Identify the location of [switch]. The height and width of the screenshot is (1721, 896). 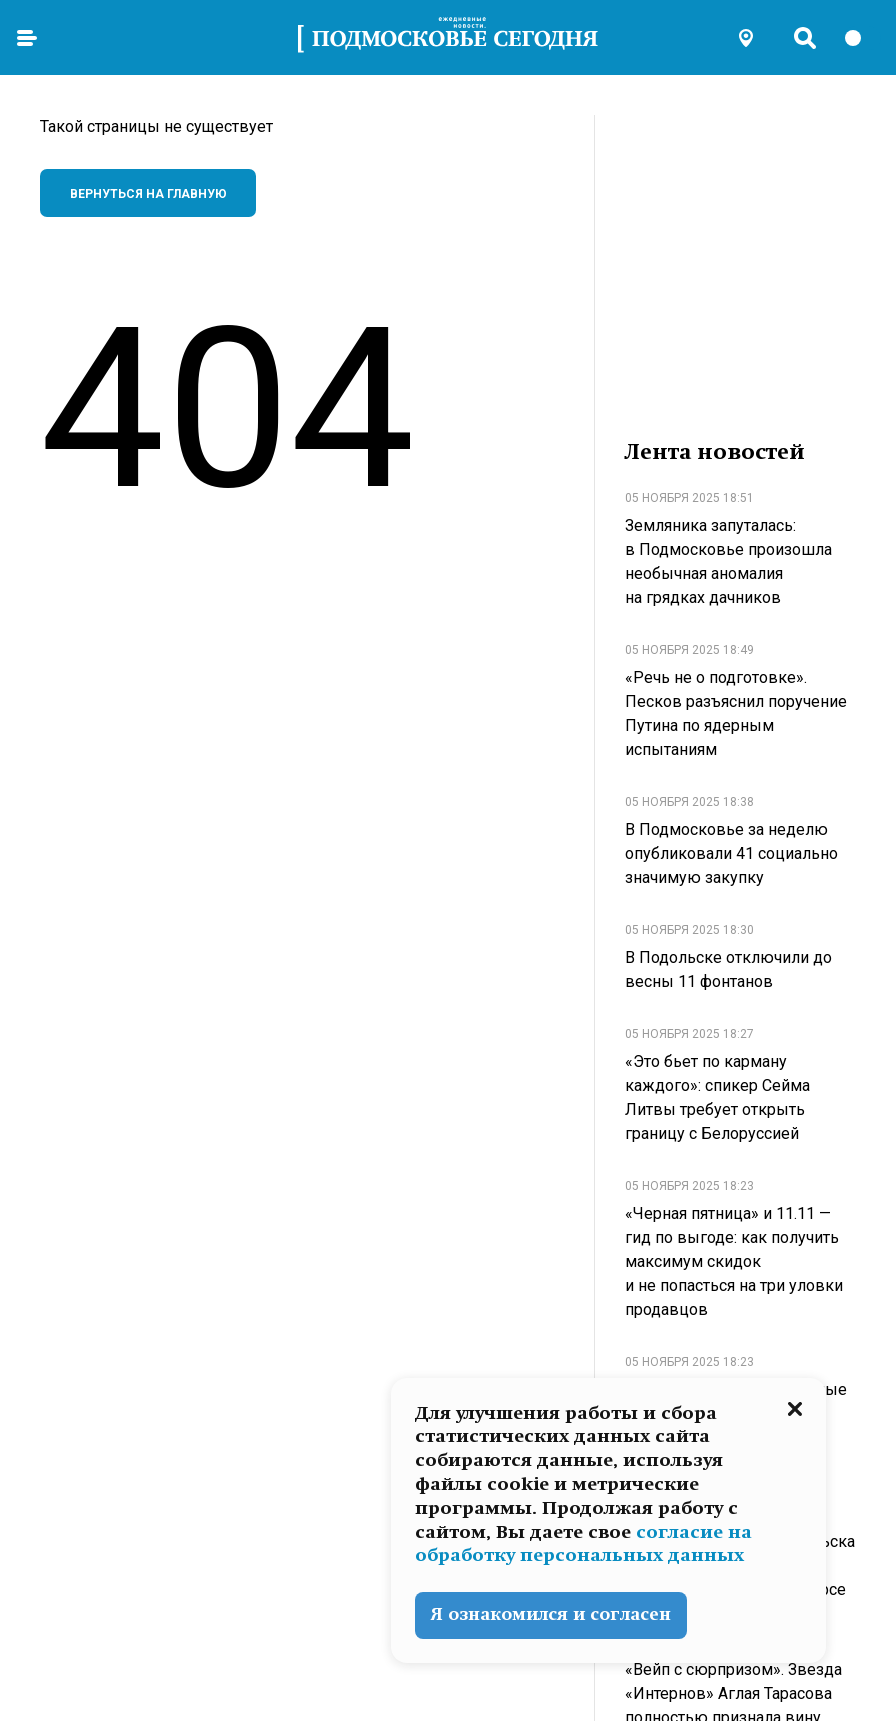
(862, 38).